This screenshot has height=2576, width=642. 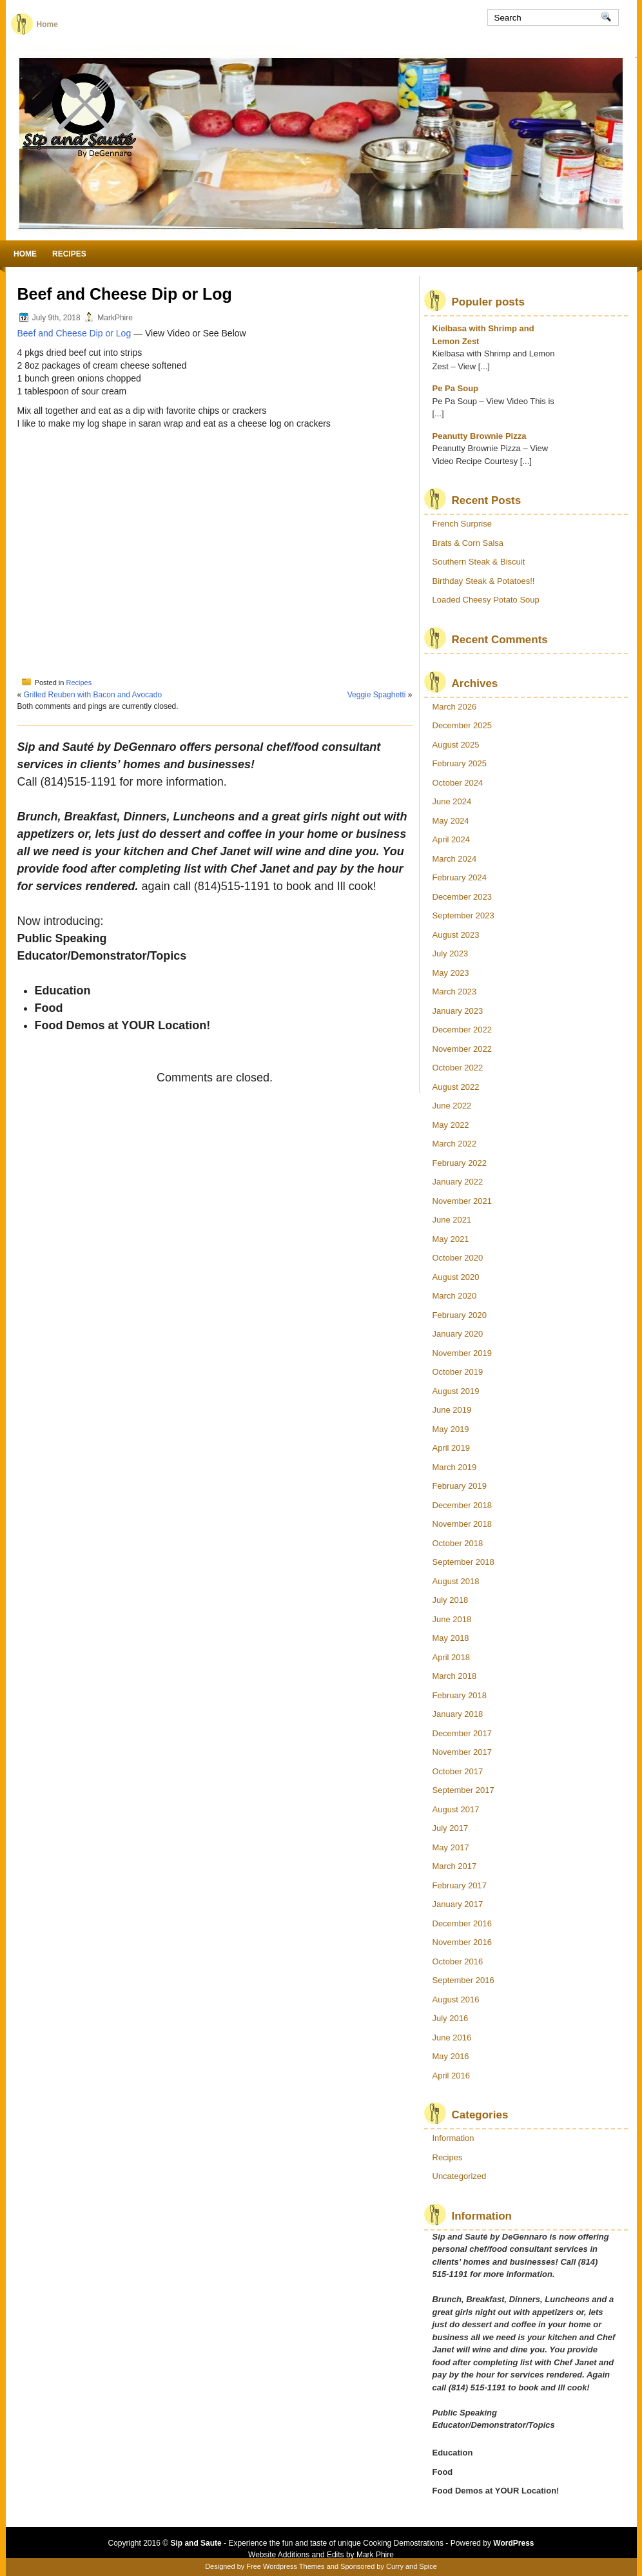 I want to click on July 2023, so click(x=451, y=953).